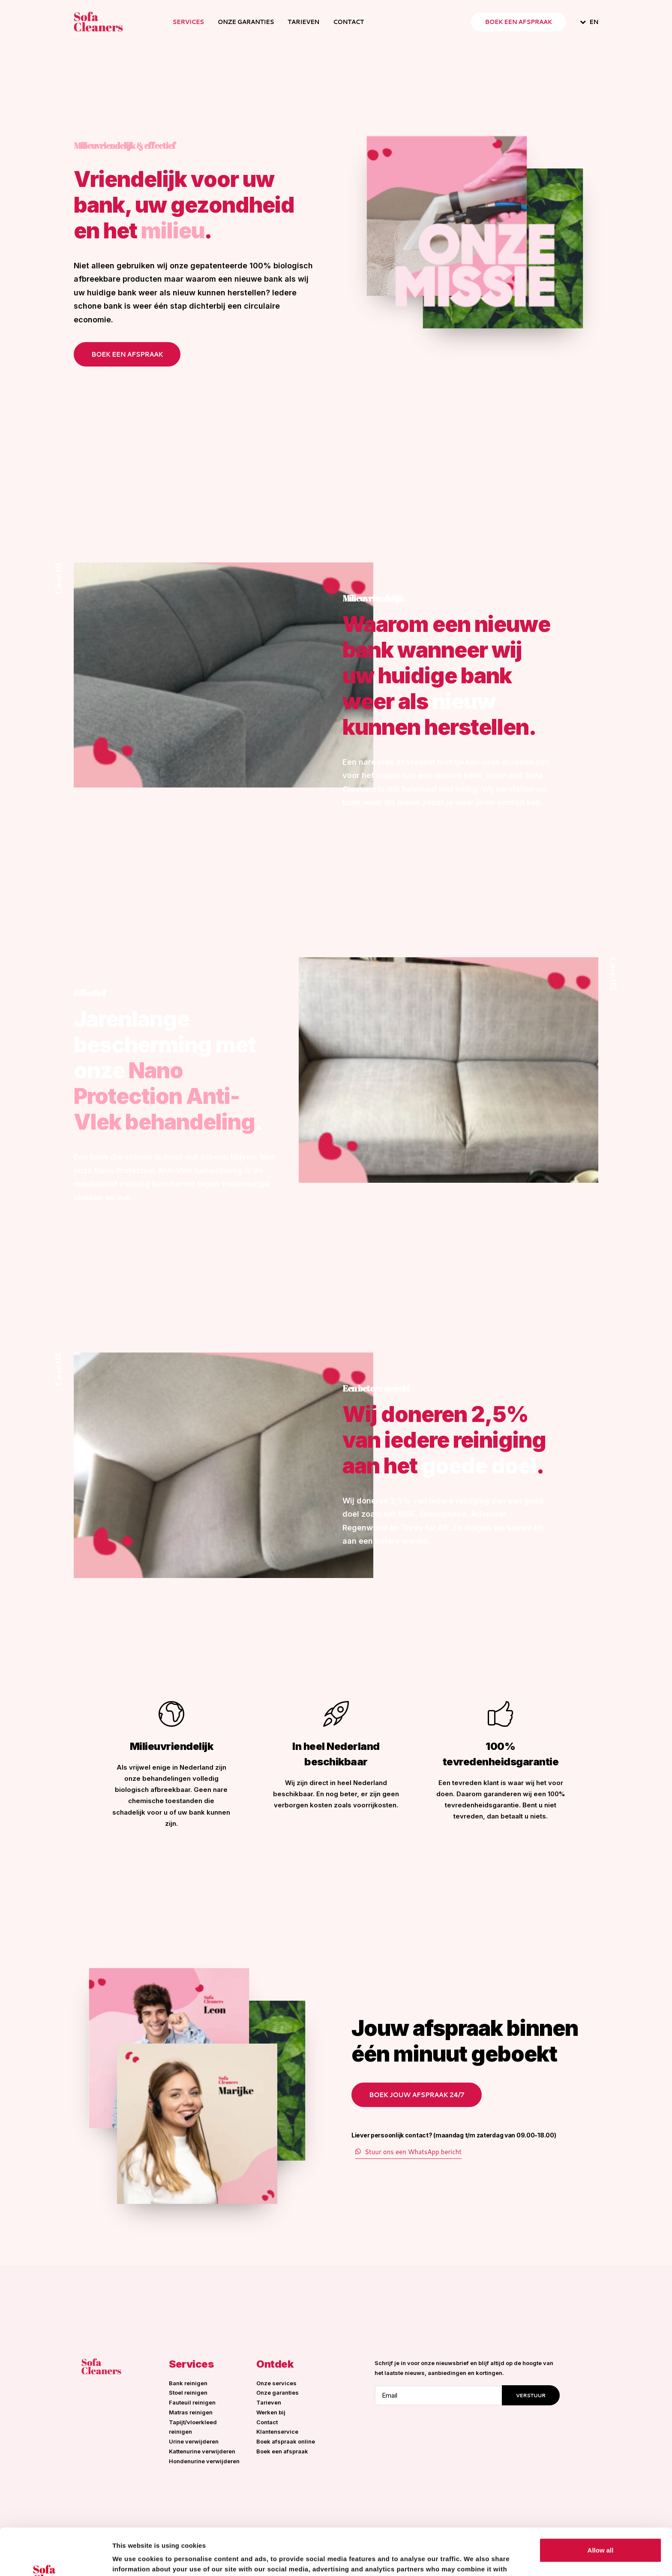  What do you see at coordinates (276, 2383) in the screenshot?
I see `Onze services` at bounding box center [276, 2383].